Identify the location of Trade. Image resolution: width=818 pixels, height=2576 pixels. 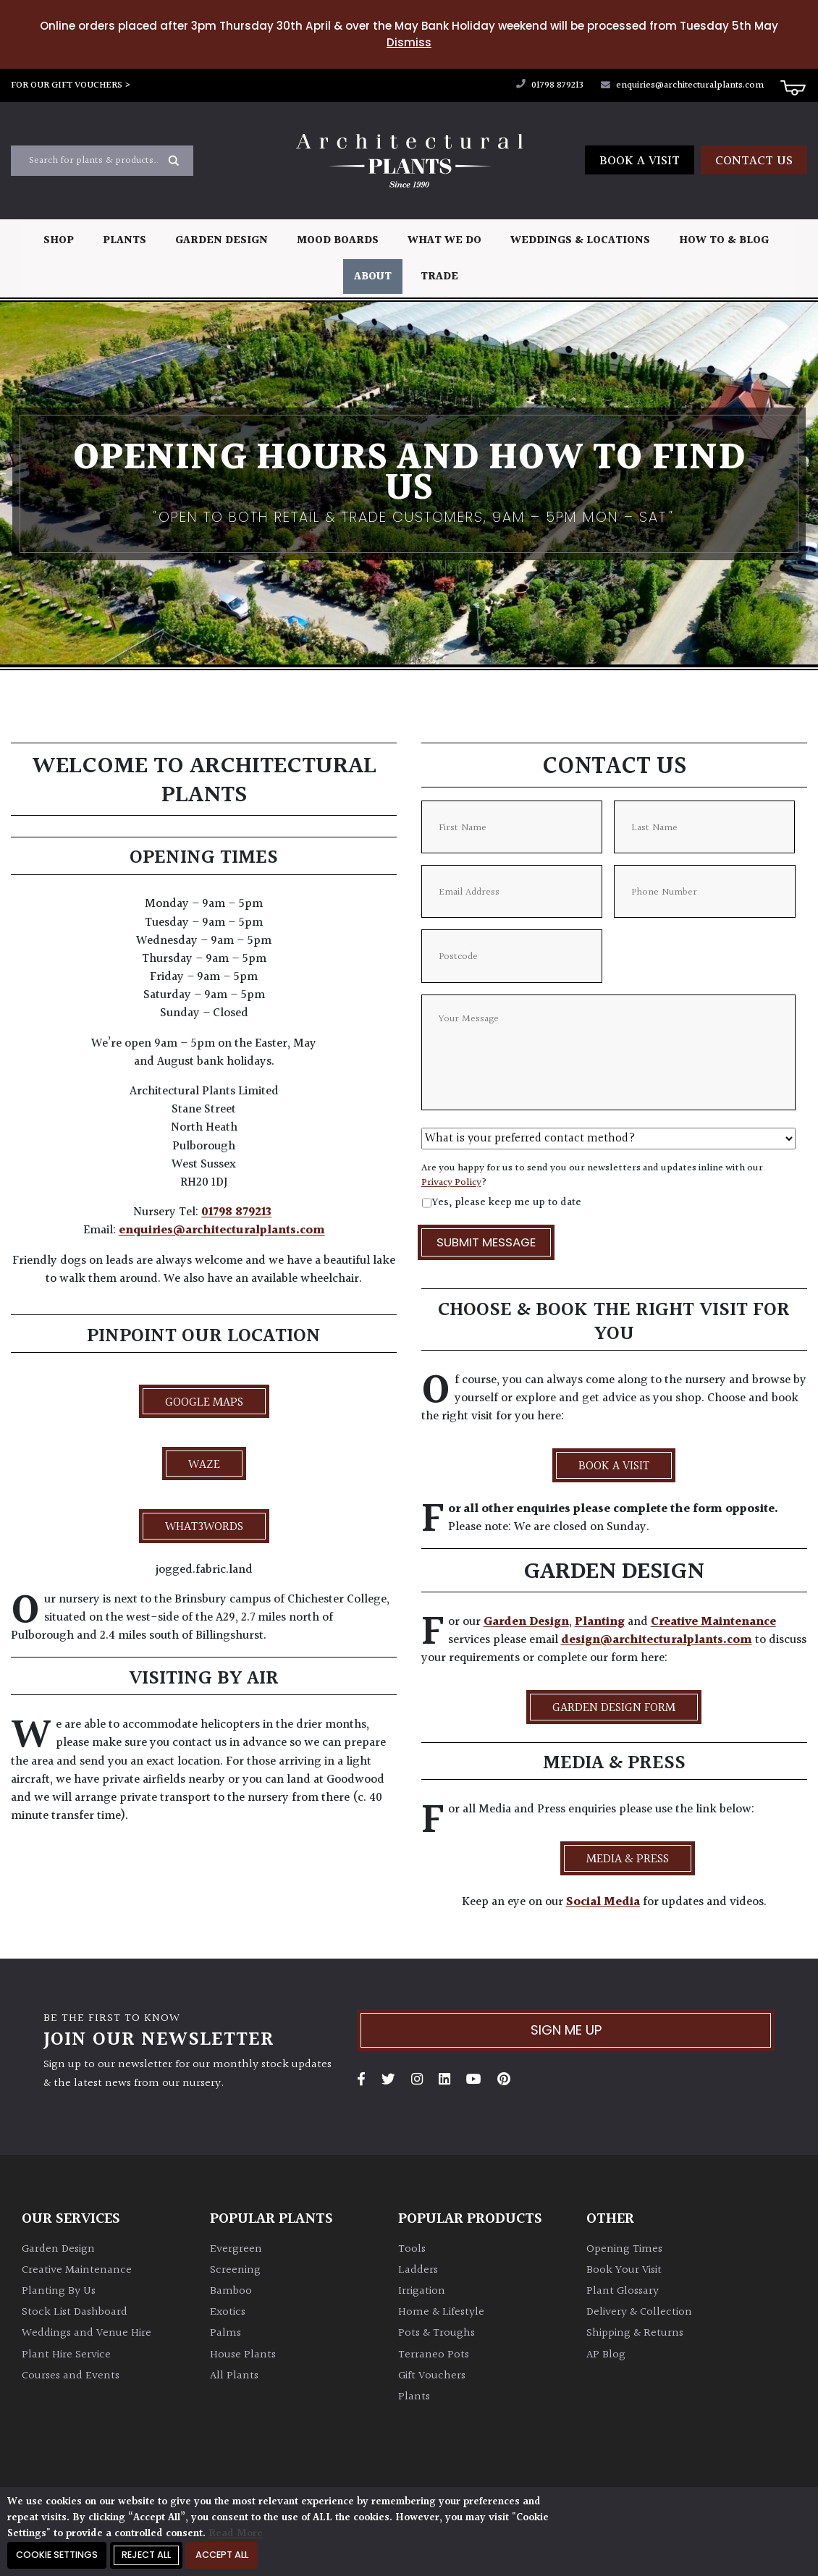
(439, 277).